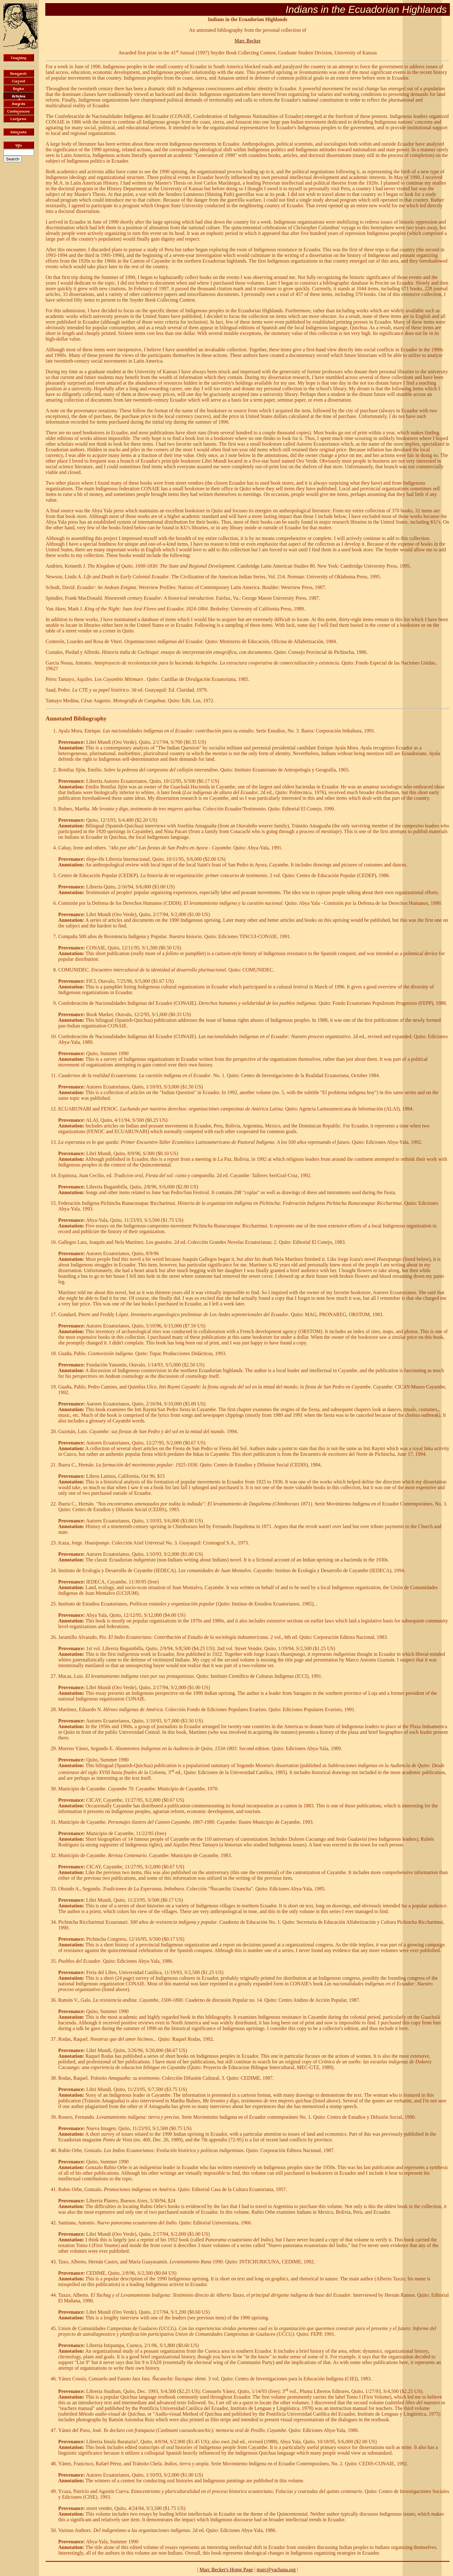 This screenshot has width=453, height=2576. What do you see at coordinates (276, 2569) in the screenshot?
I see `marc@yachana.org` at bounding box center [276, 2569].